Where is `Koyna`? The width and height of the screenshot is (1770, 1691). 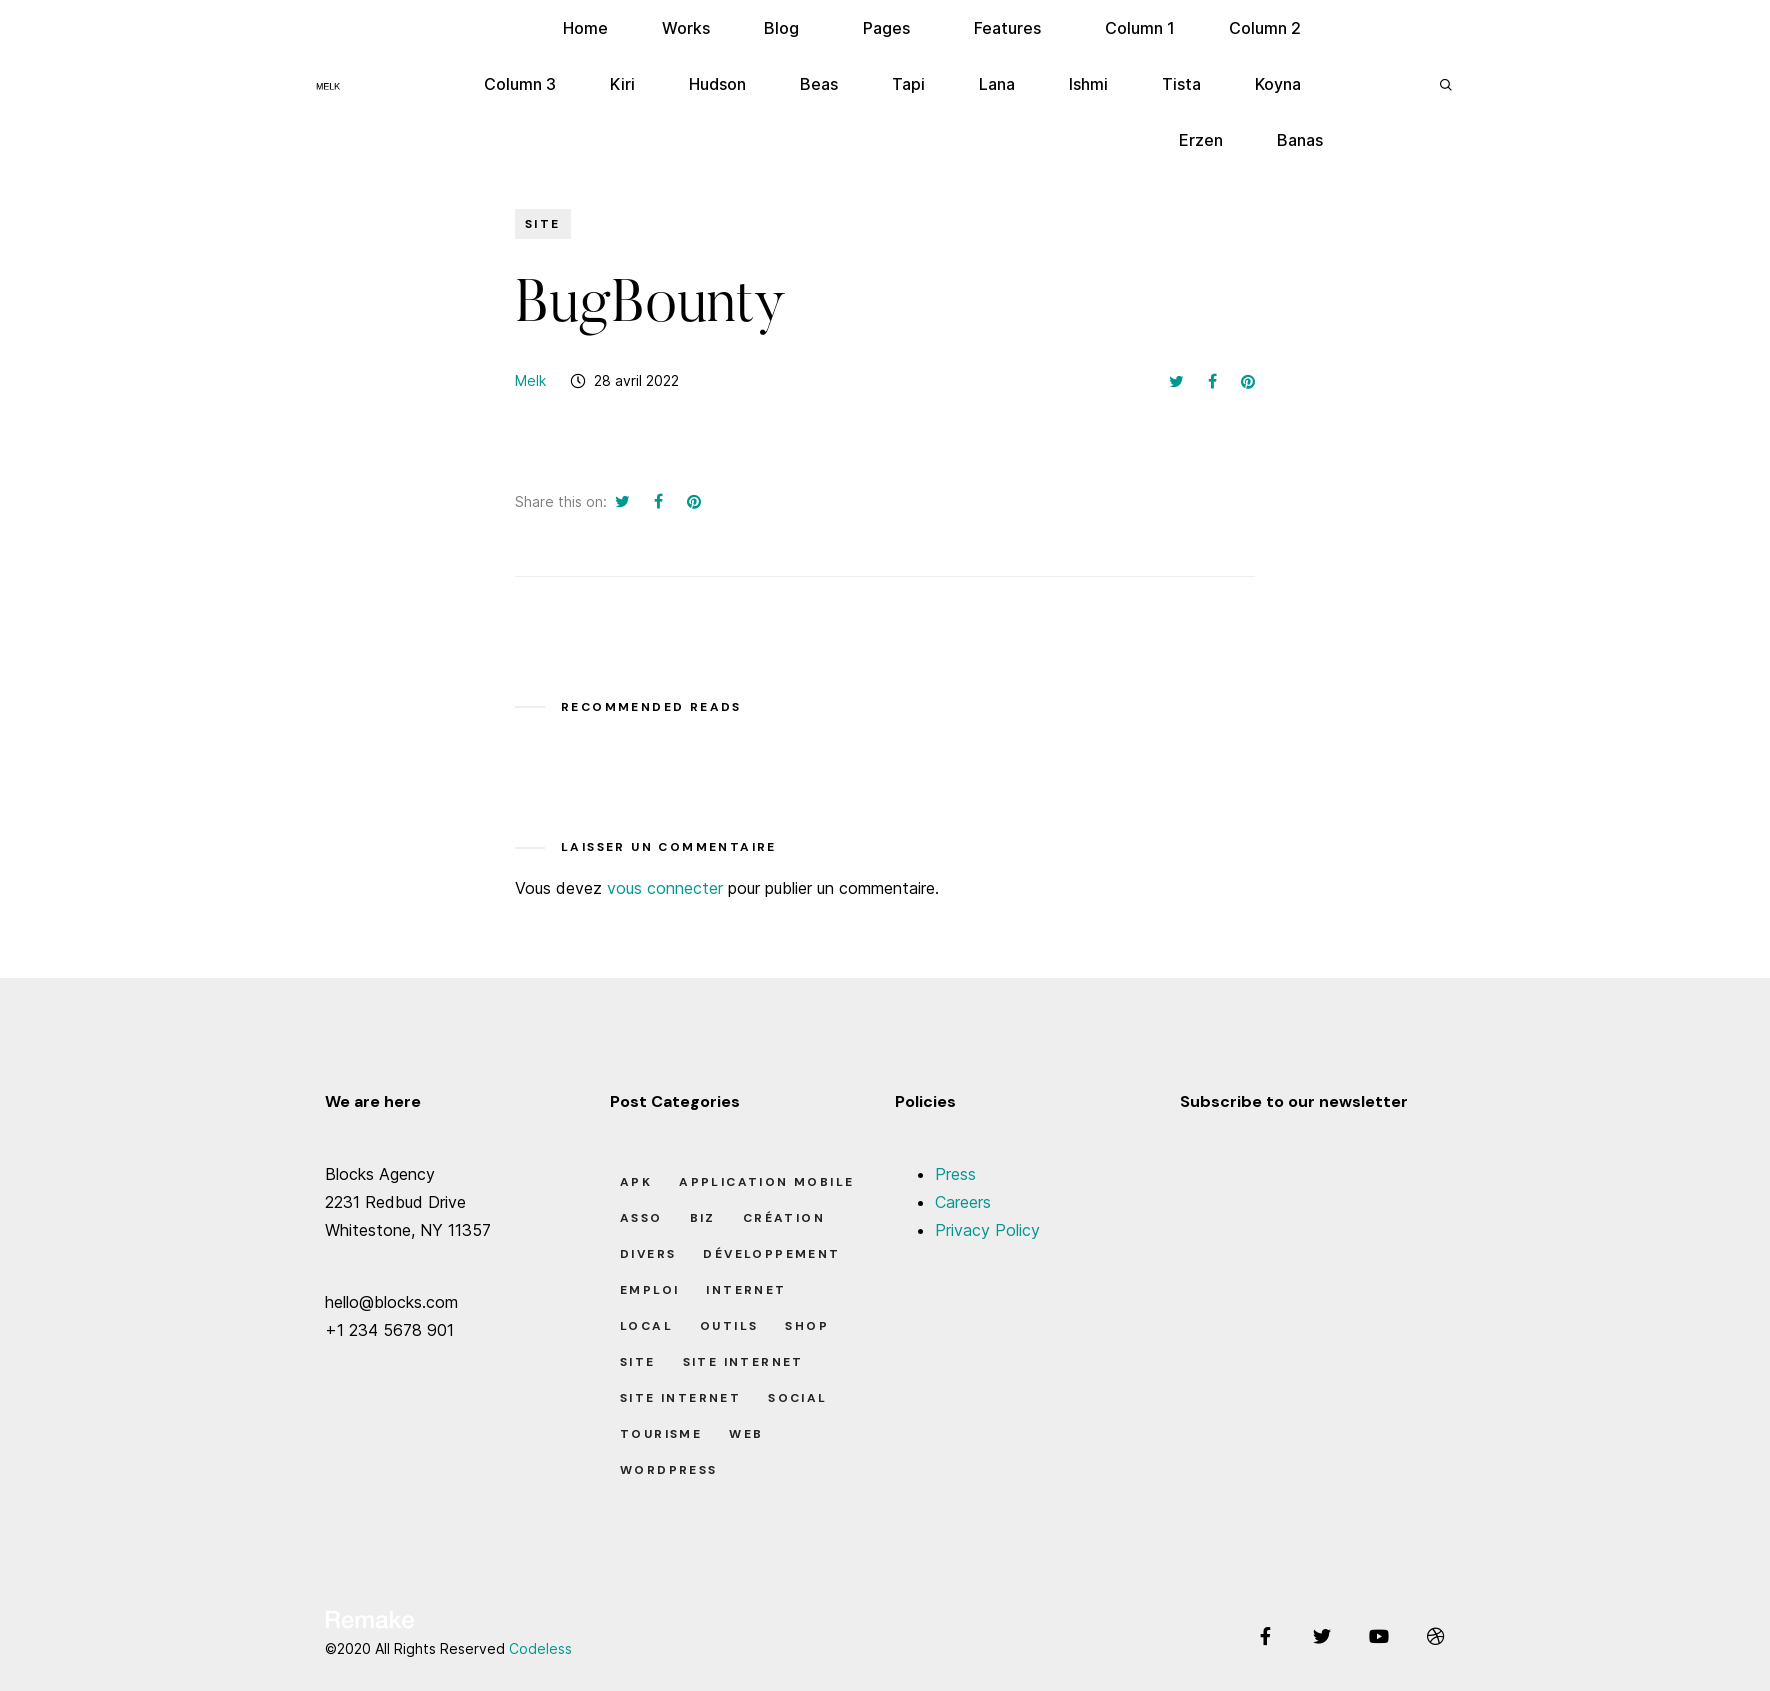
Koyna is located at coordinates (1278, 84).